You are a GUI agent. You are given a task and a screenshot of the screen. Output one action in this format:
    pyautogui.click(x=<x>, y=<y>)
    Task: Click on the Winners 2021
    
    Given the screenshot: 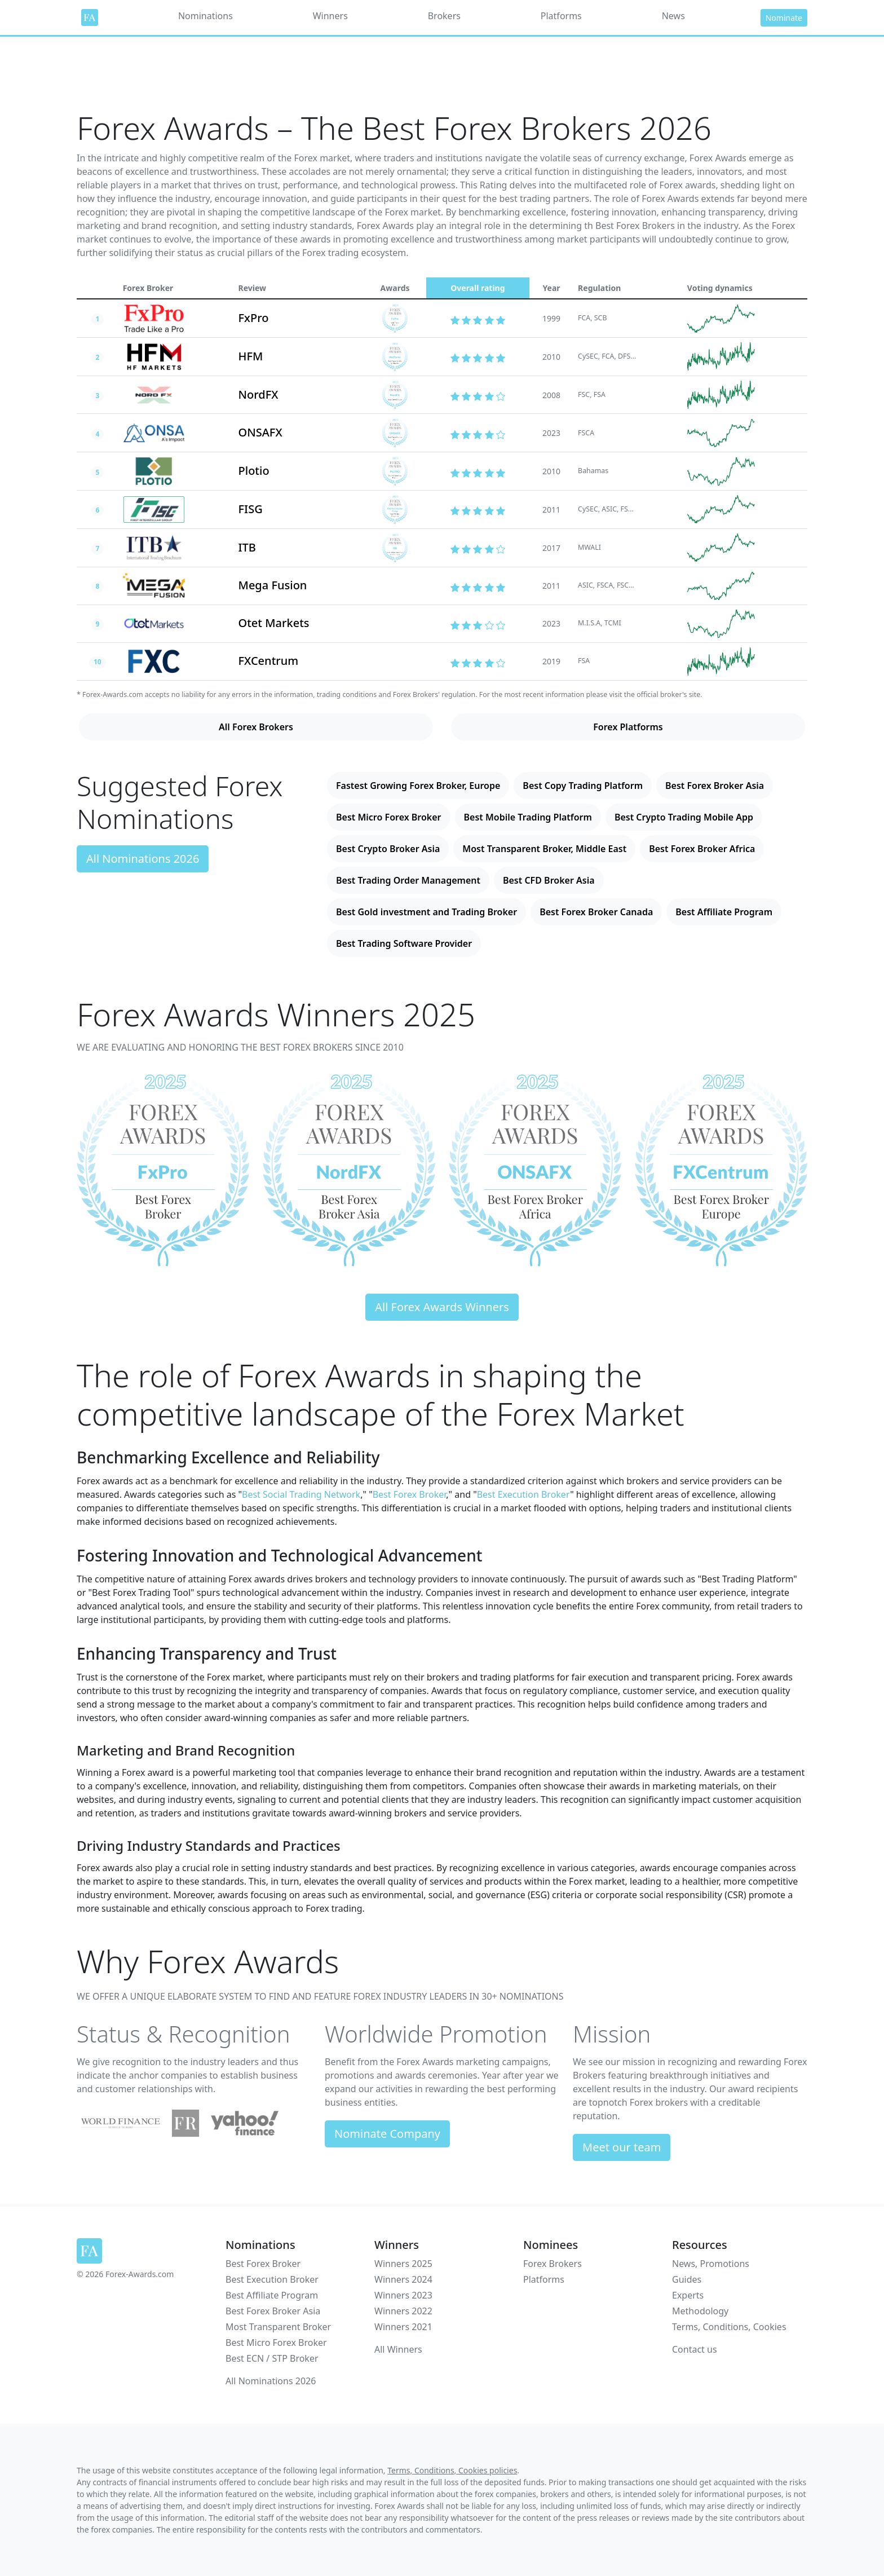 What is the action you would take?
    pyautogui.click(x=403, y=2327)
    